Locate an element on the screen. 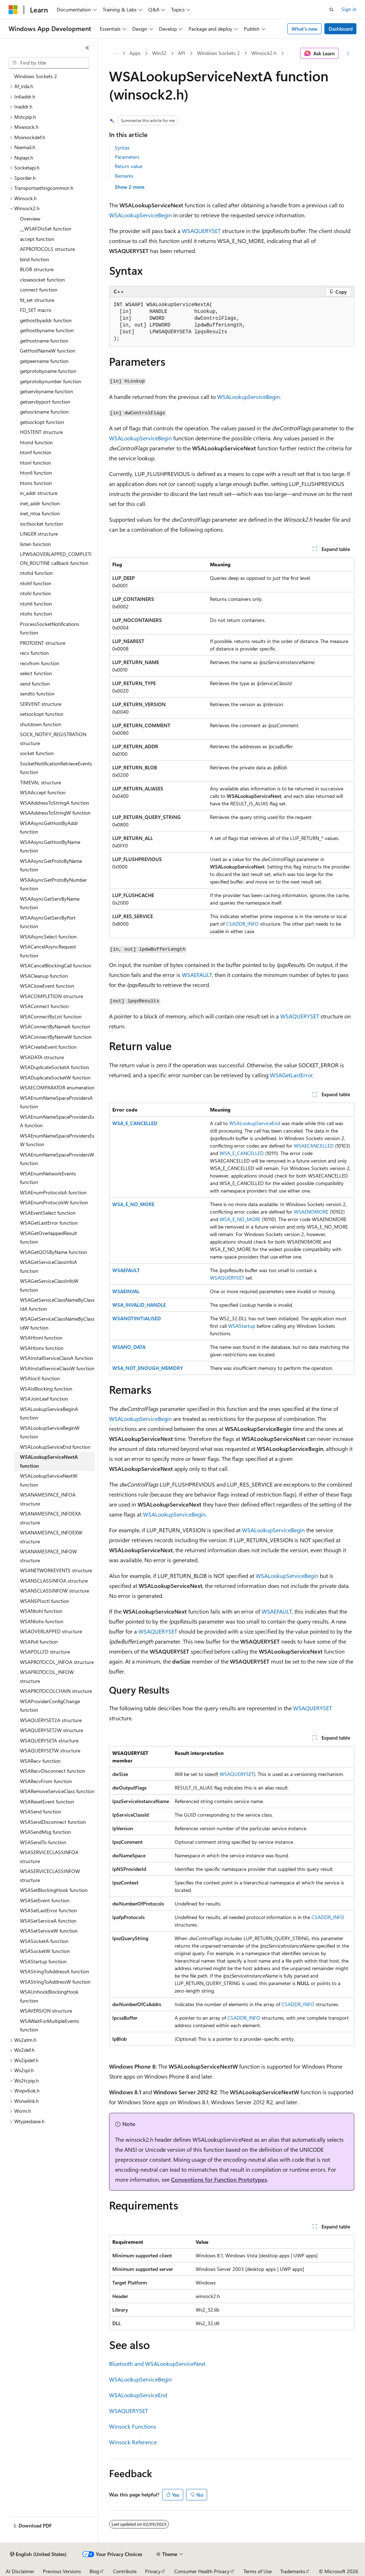  SERVENT structure [treeitem] is located at coordinates (40, 703).